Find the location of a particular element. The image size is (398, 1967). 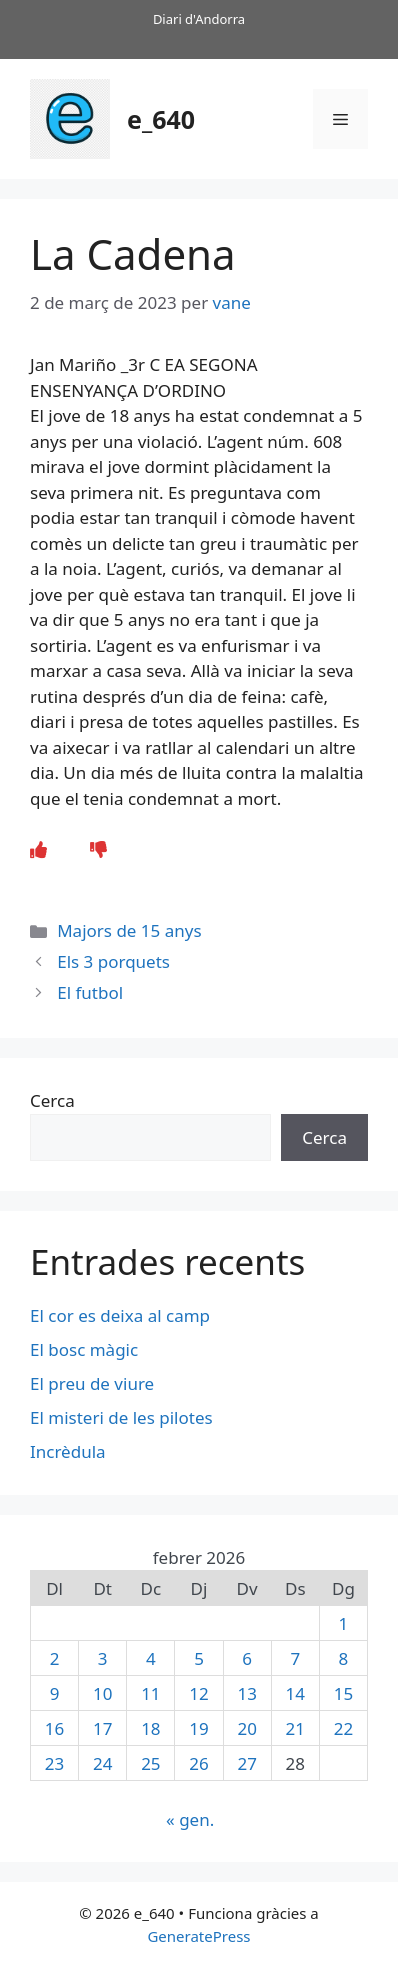

6 [Entrades publicades el 6 de February de 2026] is located at coordinates (247, 1658).